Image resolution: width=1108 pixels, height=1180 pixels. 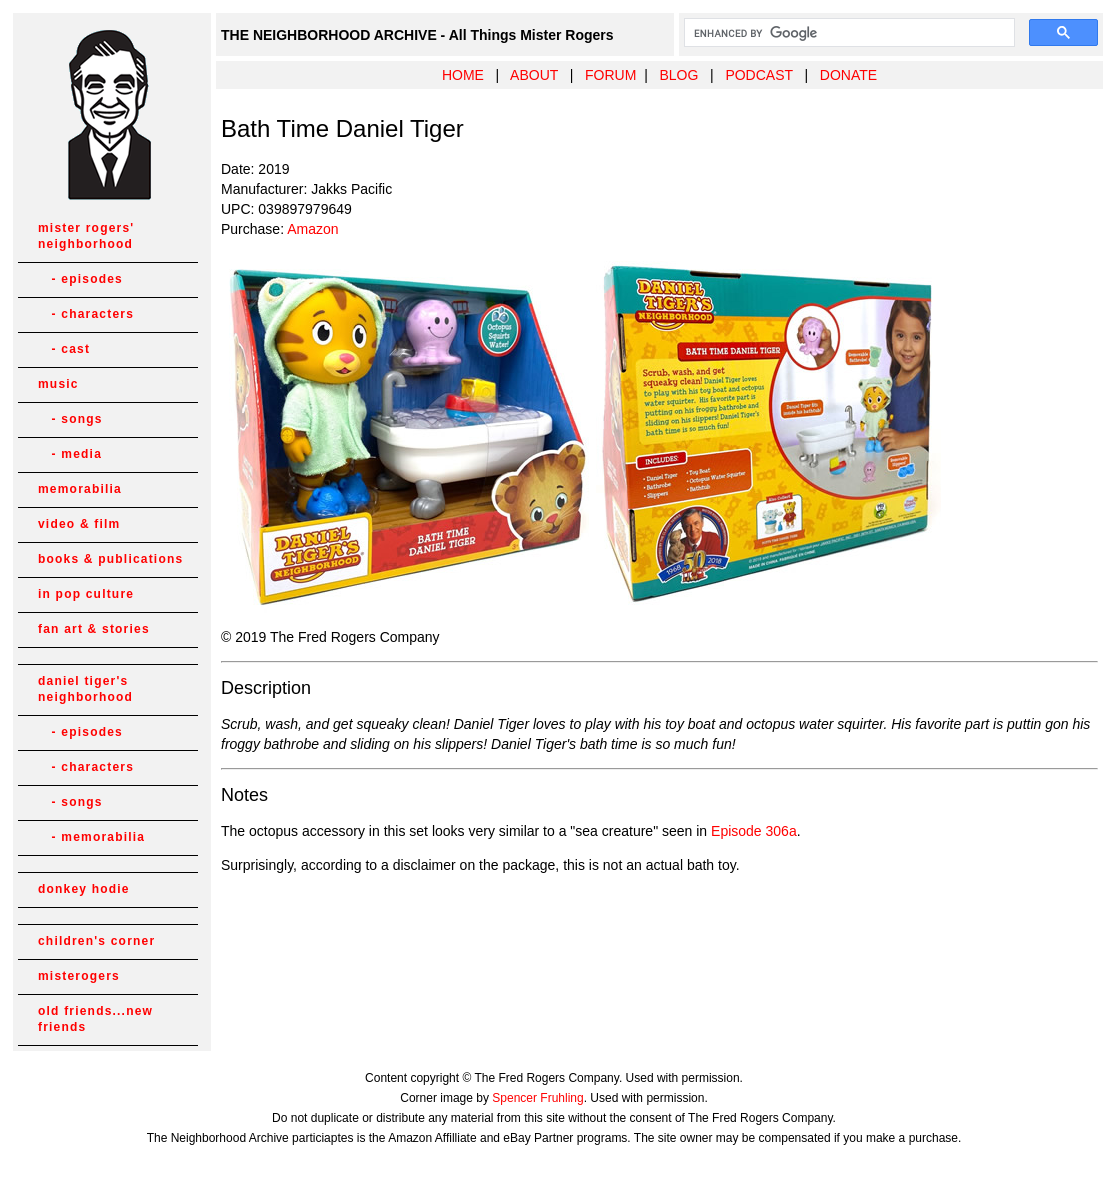 What do you see at coordinates (754, 831) in the screenshot?
I see `Episode 306a` at bounding box center [754, 831].